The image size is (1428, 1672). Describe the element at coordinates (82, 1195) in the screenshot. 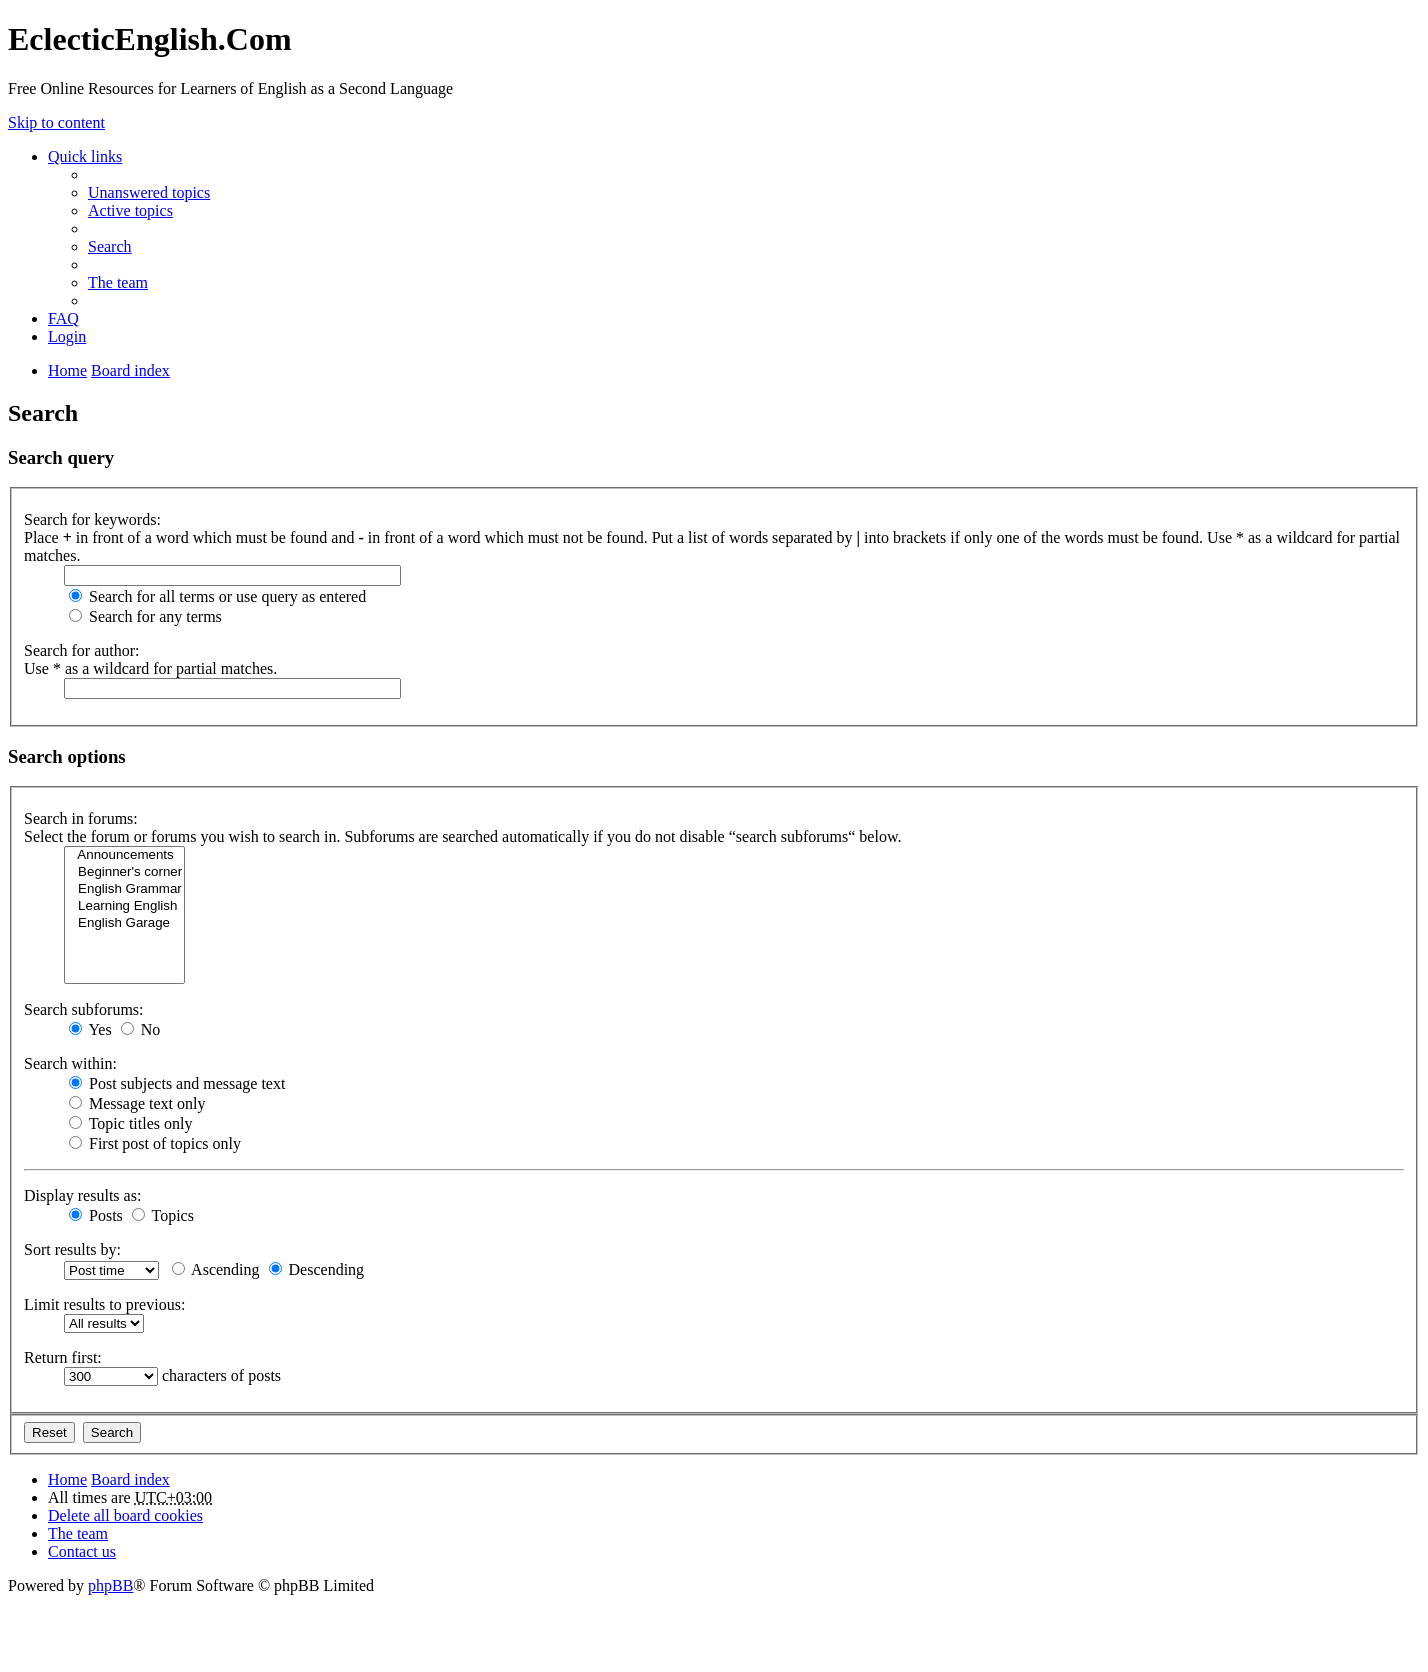

I see `Display results as:` at that location.